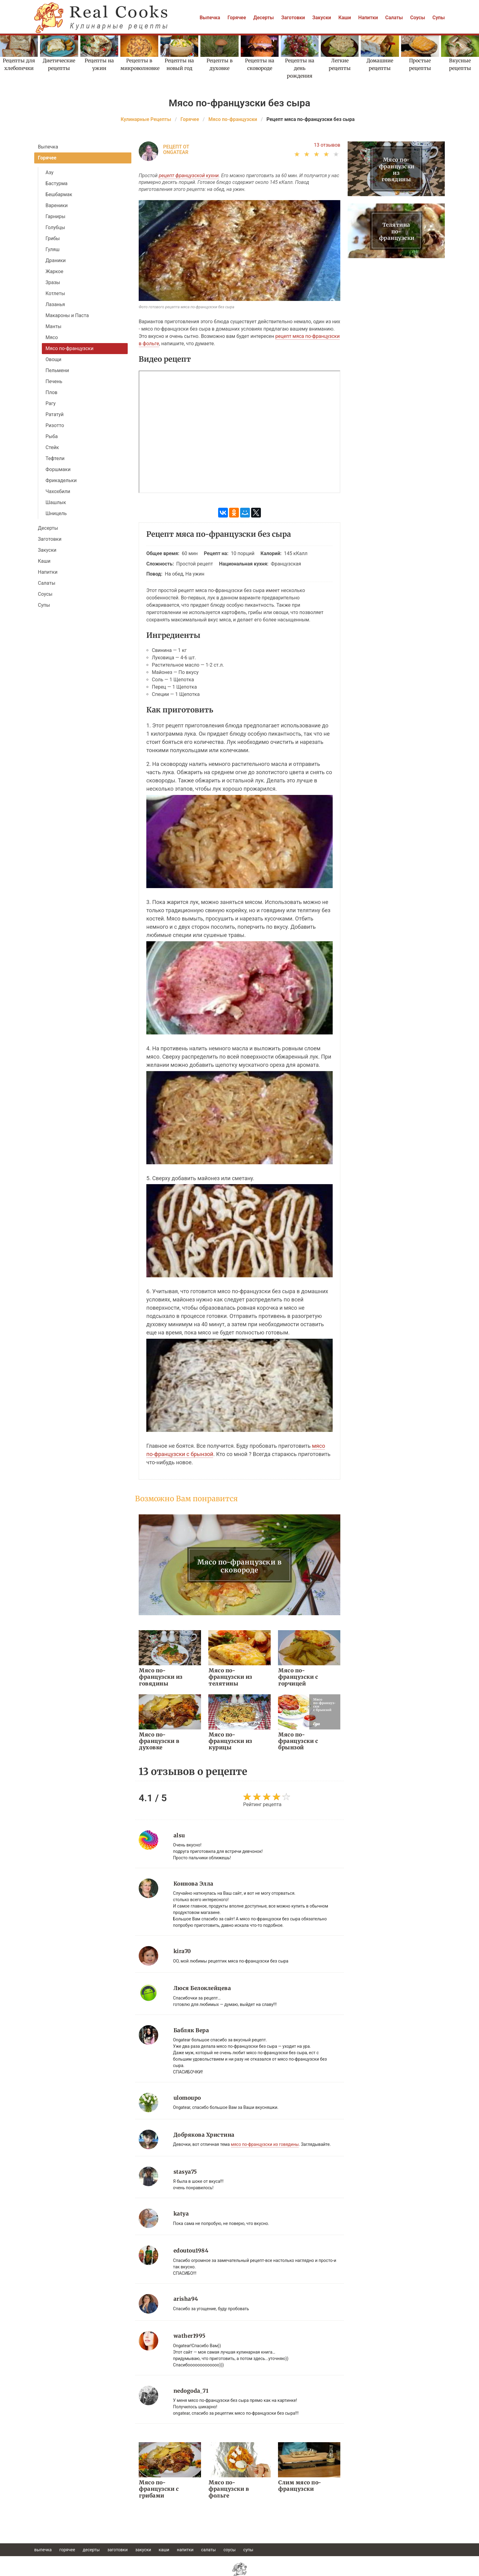 Image resolution: width=479 pixels, height=2576 pixels. What do you see at coordinates (239, 2573) in the screenshot?
I see `help@realcooks.ru` at bounding box center [239, 2573].